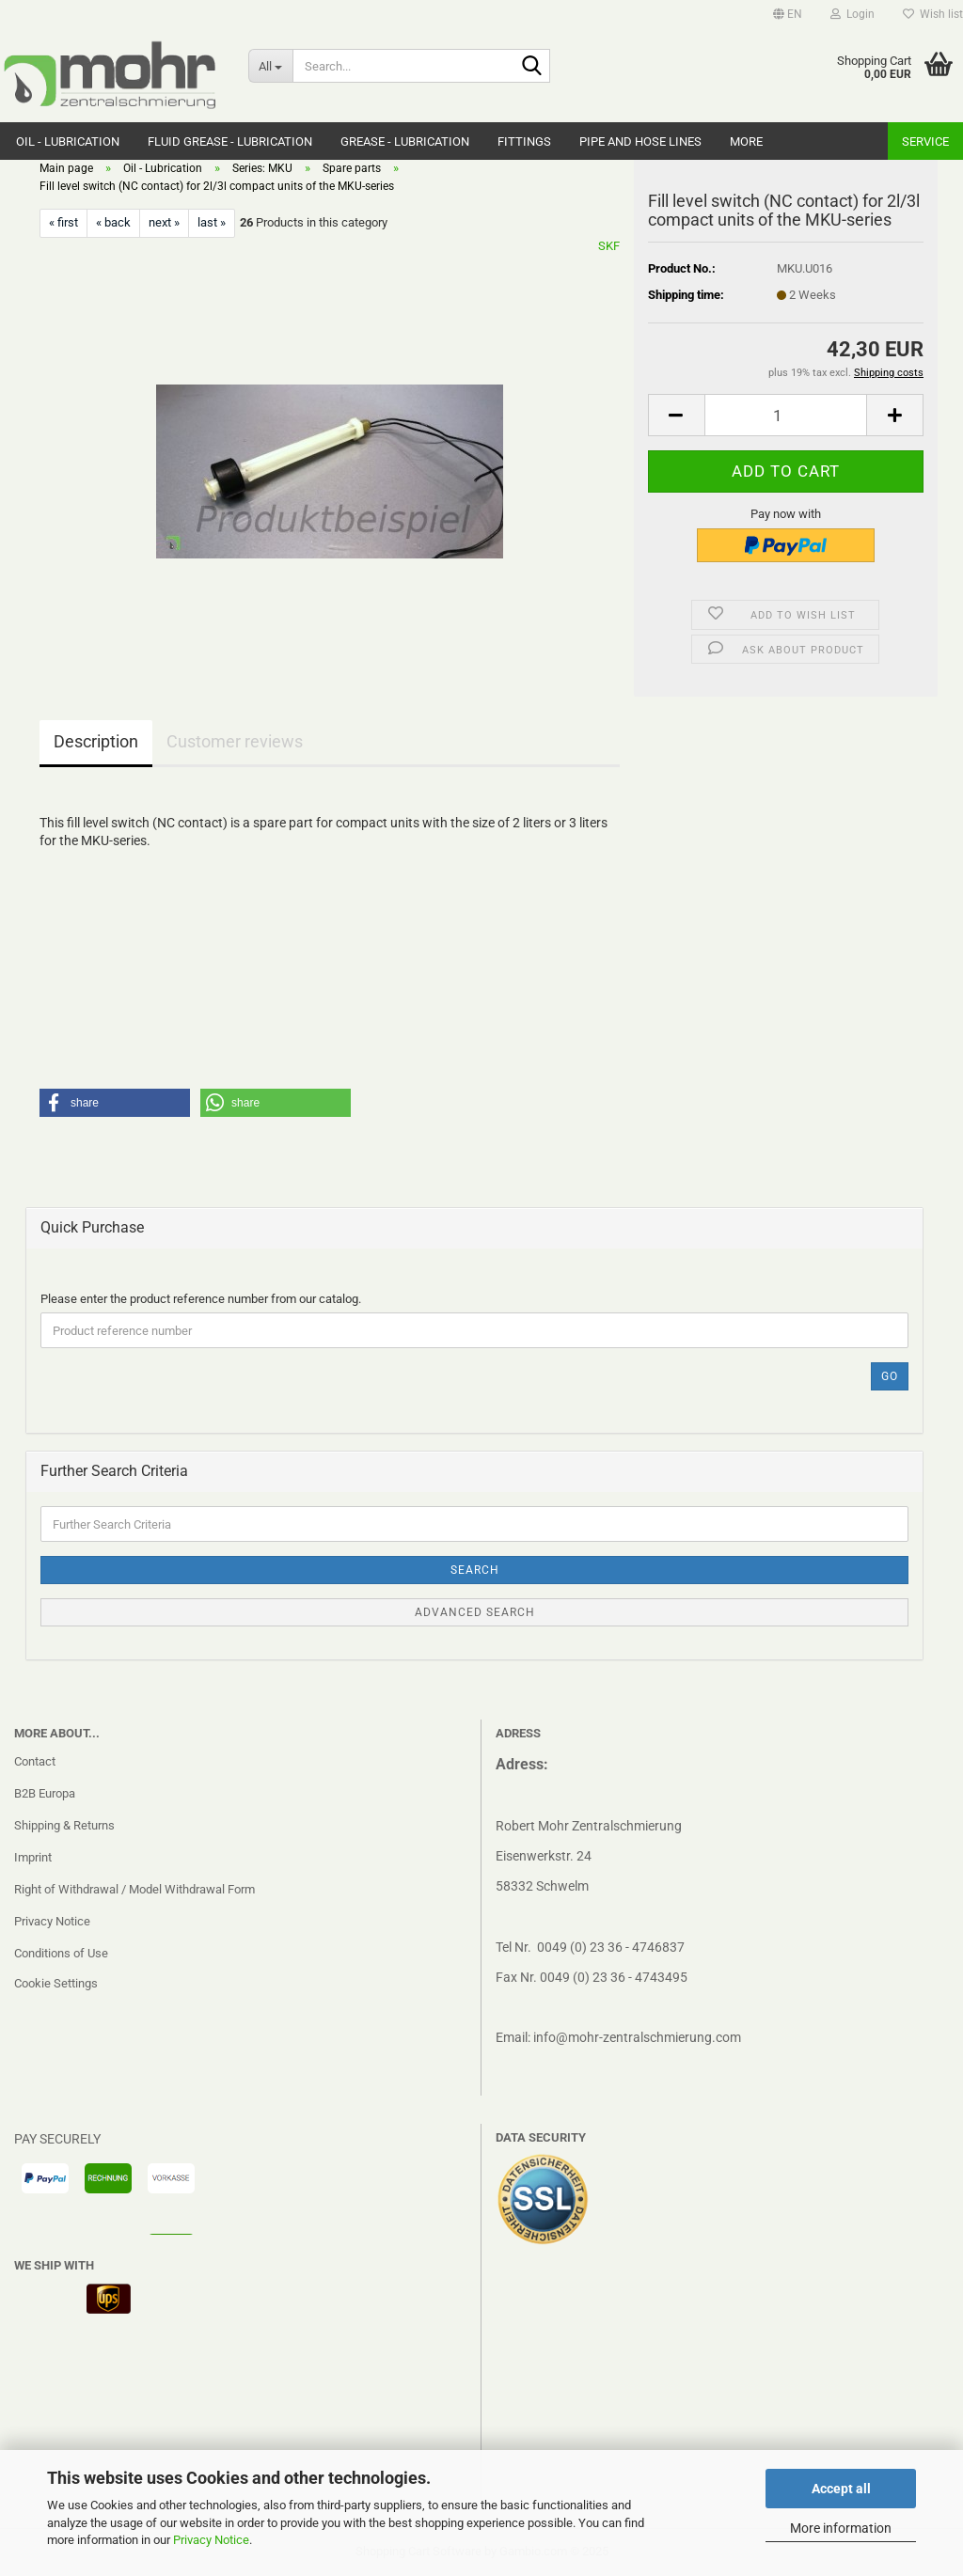 The width and height of the screenshot is (963, 2576). I want to click on Fluid grease - Lubrication, so click(230, 141).